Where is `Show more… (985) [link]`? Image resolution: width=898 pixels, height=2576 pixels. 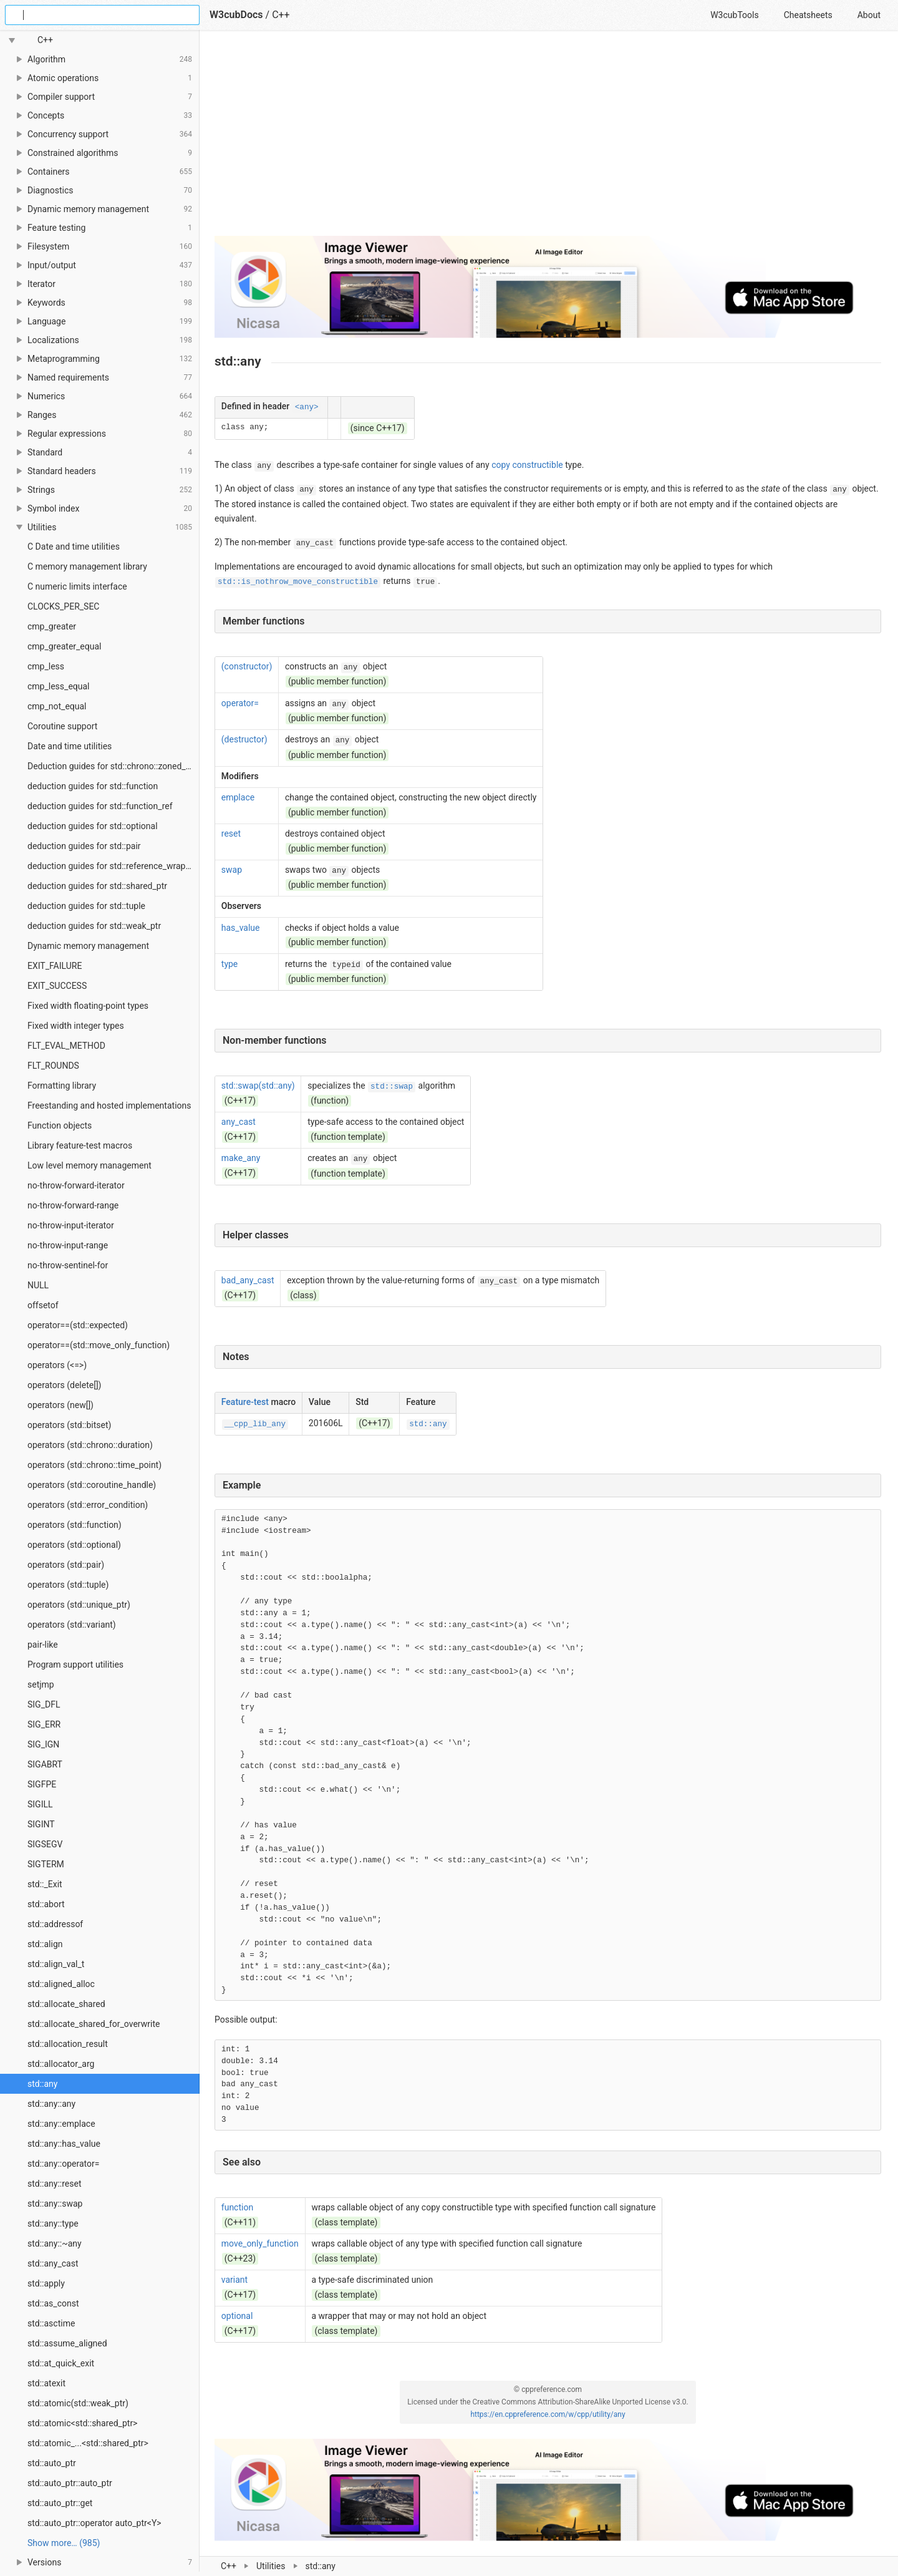 Show more… (985) [link] is located at coordinates (63, 2543).